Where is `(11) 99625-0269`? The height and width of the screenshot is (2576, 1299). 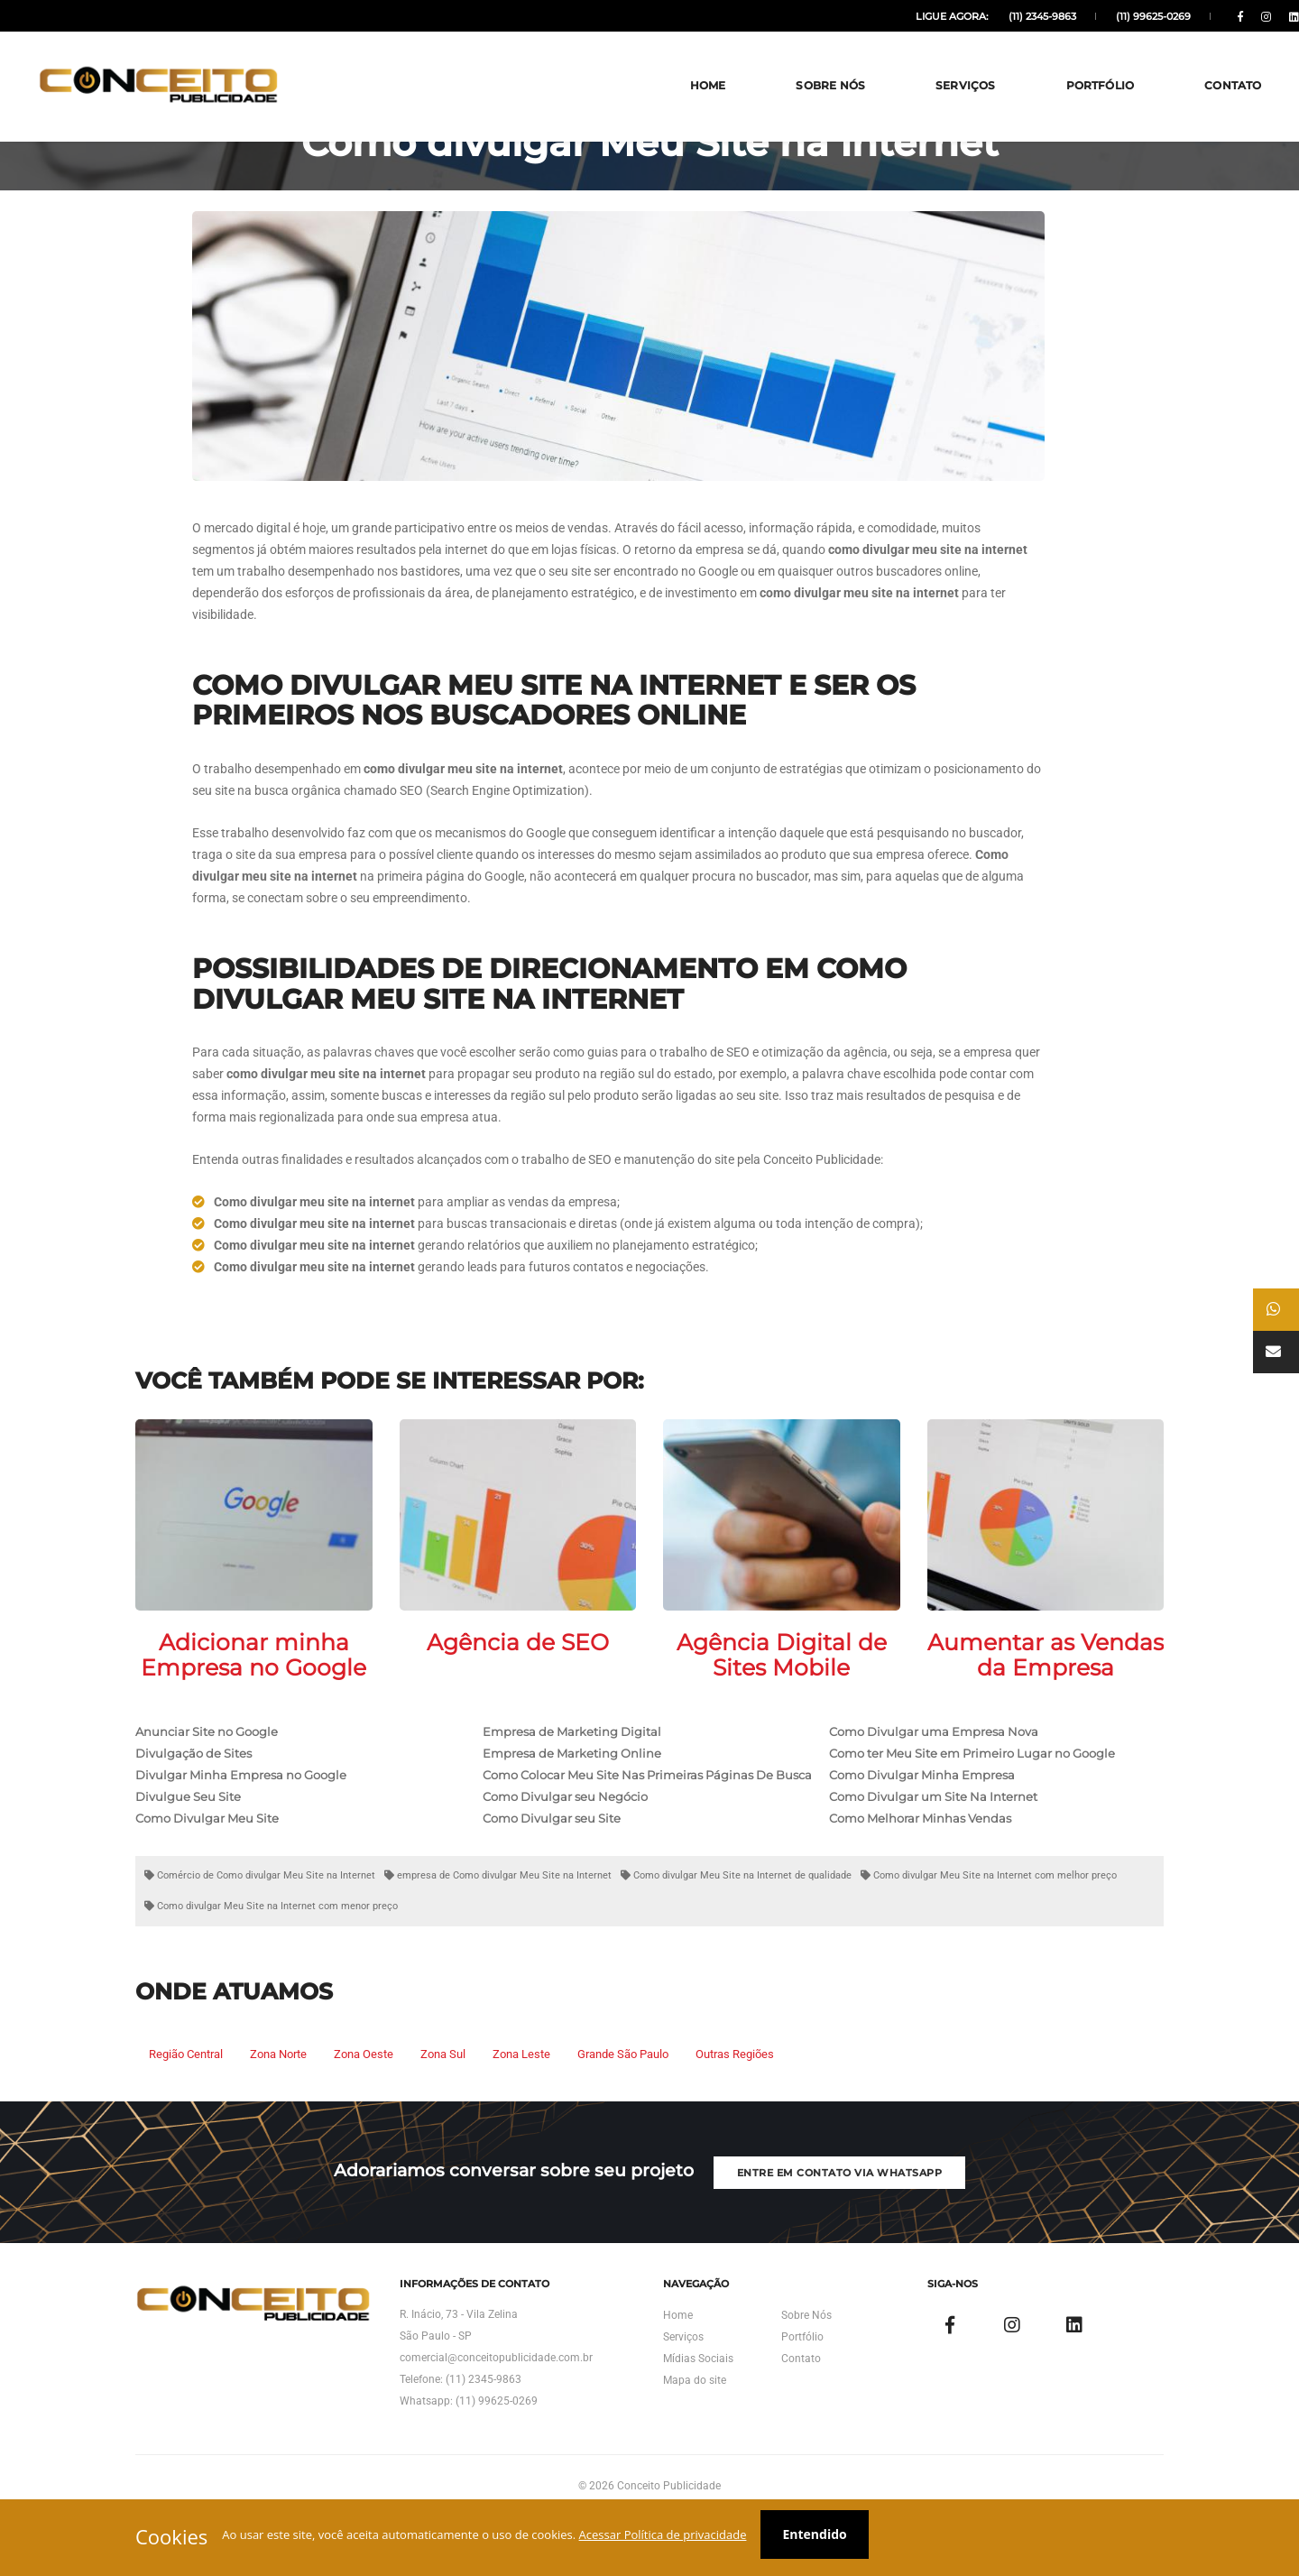
(11) 99625-0269 is located at coordinates (1110, 16).